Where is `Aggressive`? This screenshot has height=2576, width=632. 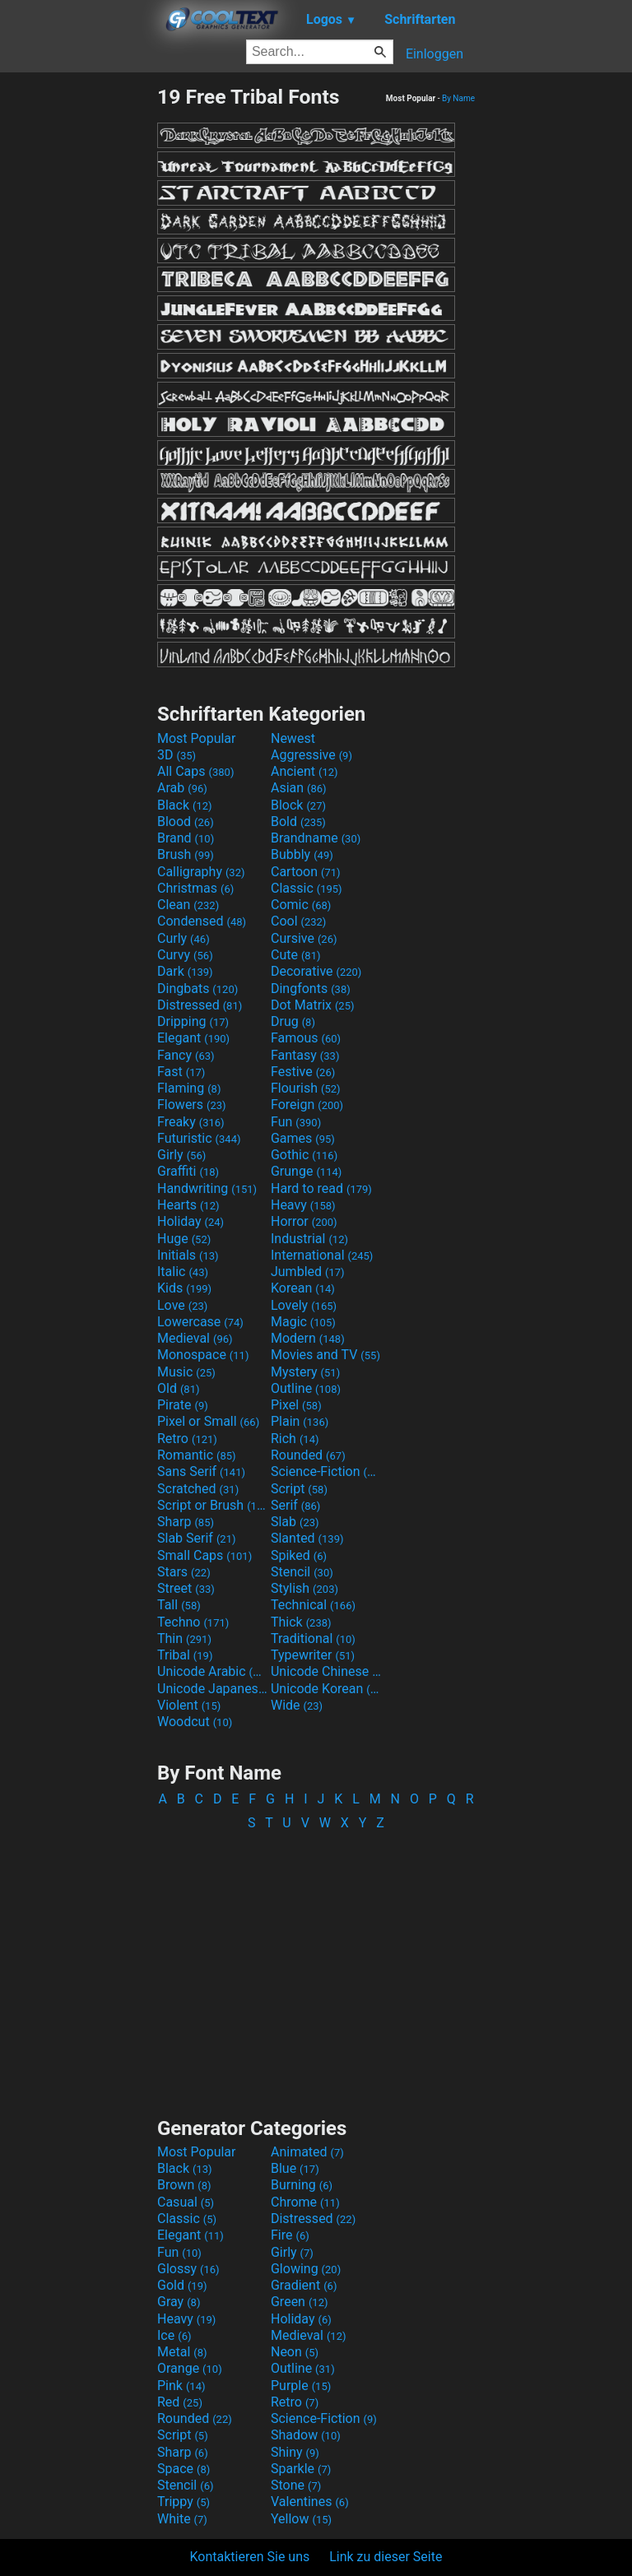 Aggressive is located at coordinates (311, 755).